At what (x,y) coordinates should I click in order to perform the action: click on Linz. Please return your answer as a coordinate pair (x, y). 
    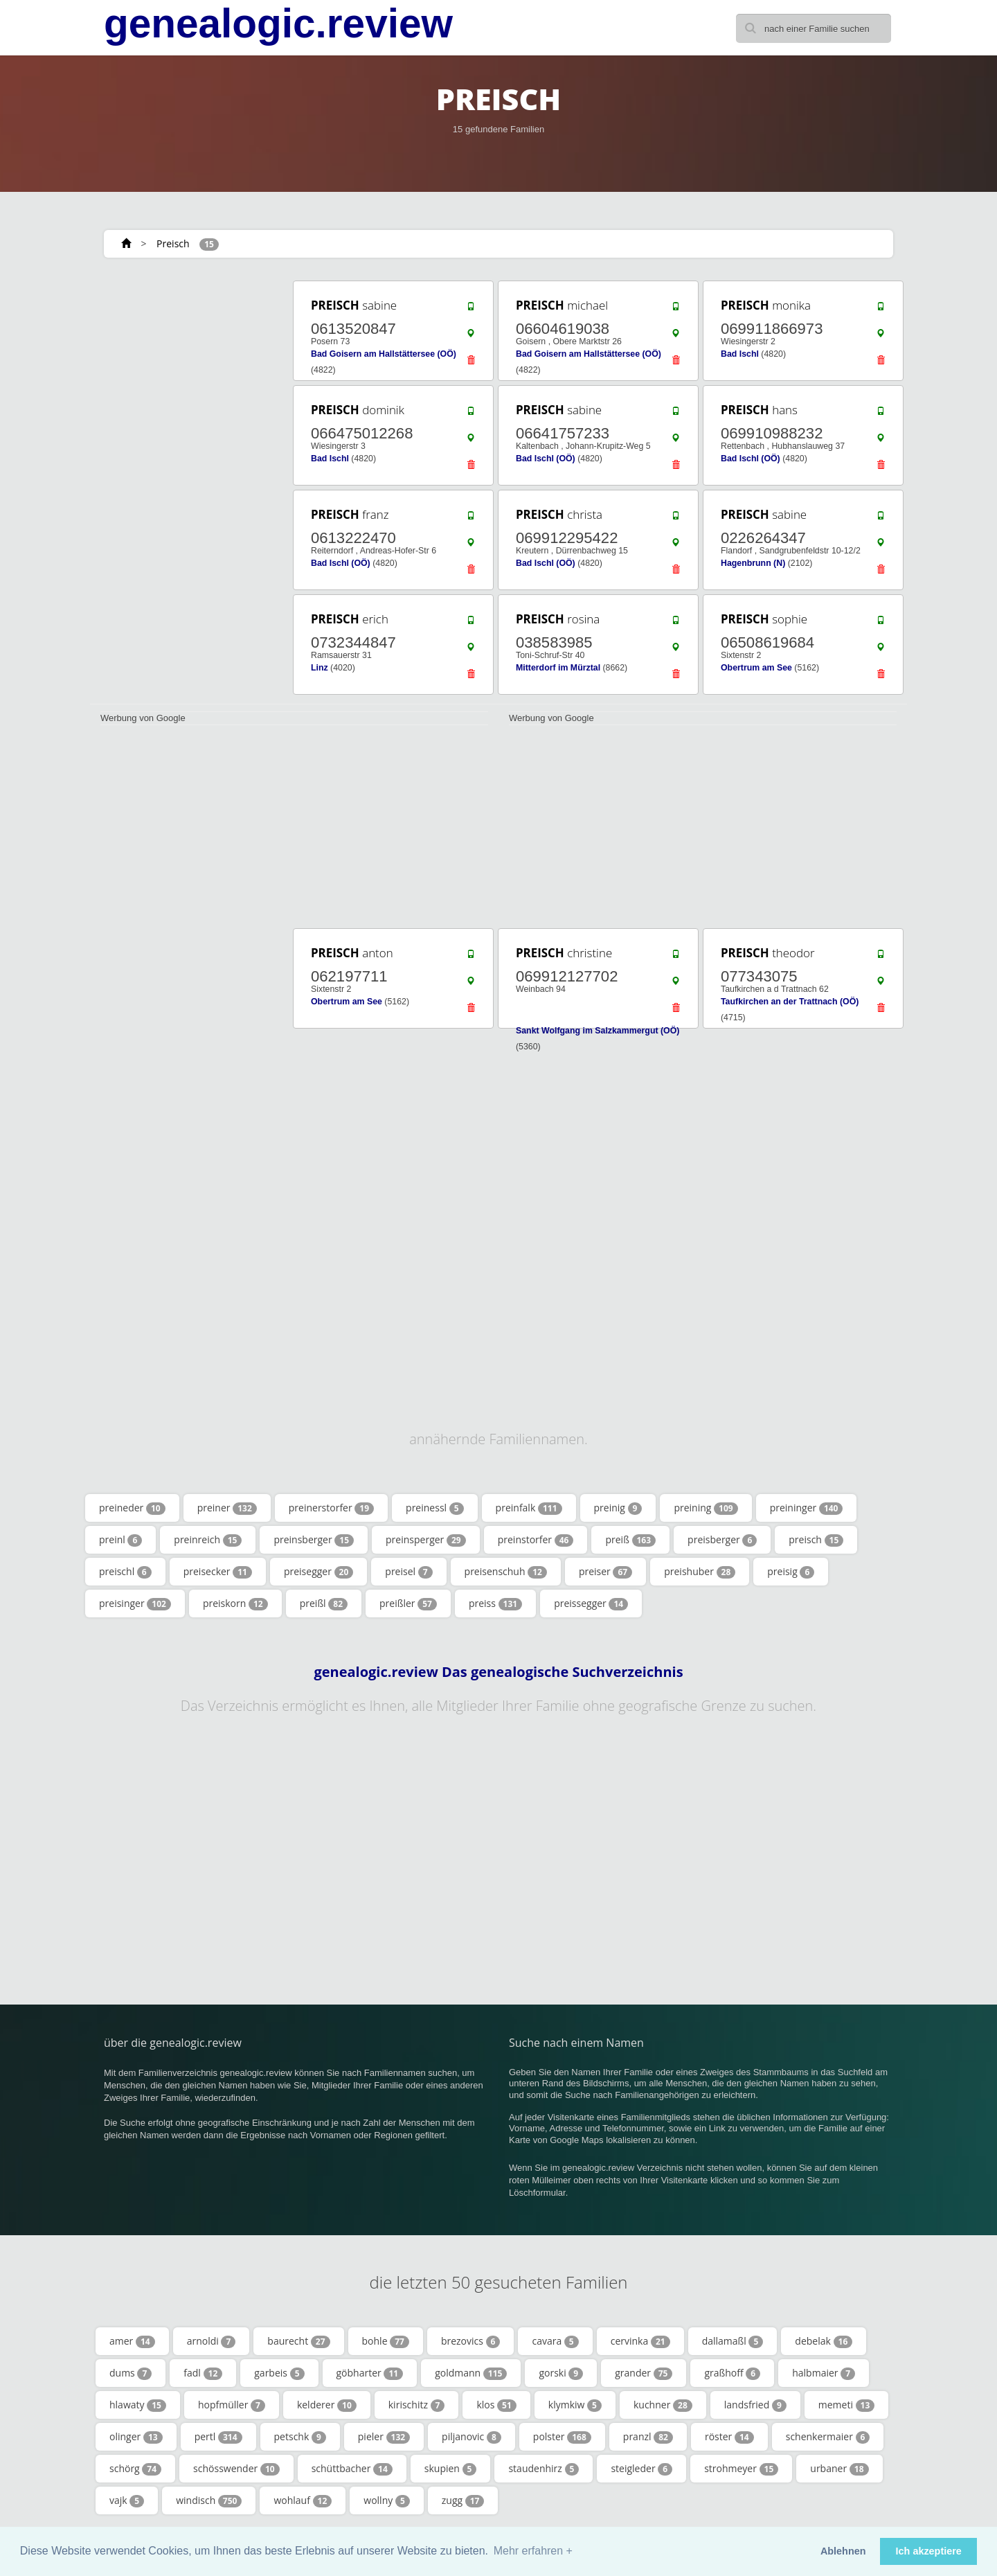
    Looking at the image, I should click on (319, 668).